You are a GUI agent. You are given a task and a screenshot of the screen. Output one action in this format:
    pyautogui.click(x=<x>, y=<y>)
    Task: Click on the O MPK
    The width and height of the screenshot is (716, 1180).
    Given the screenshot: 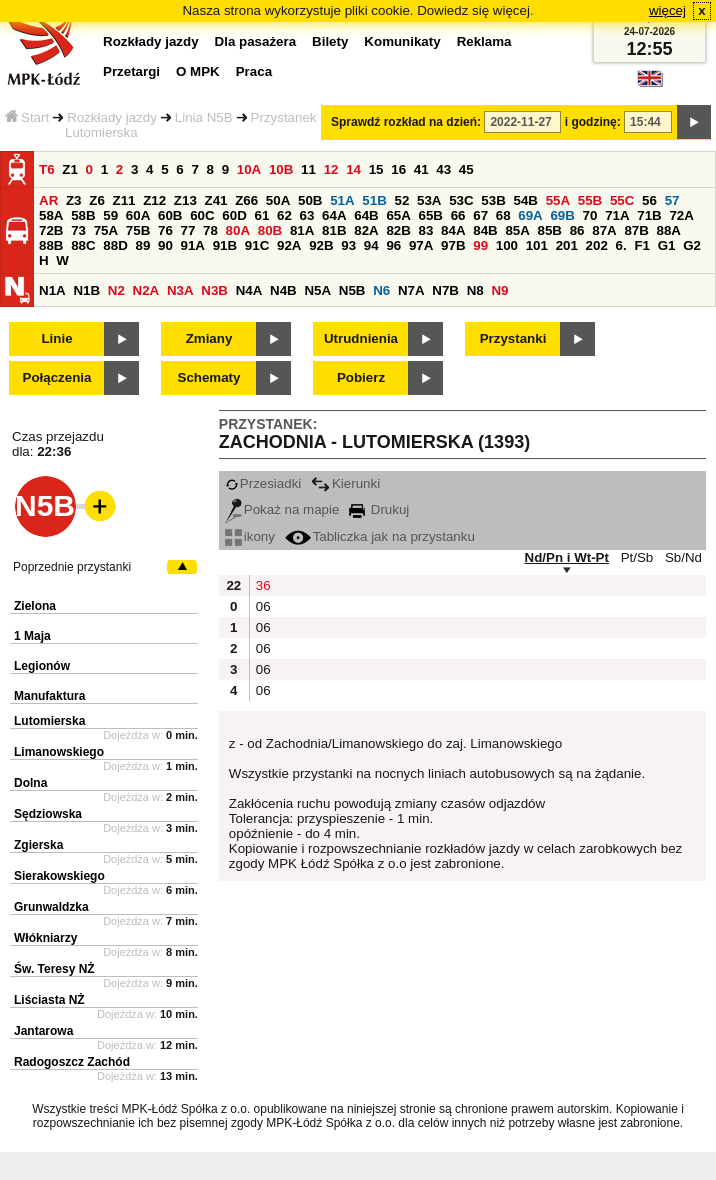 What is the action you would take?
    pyautogui.click(x=198, y=71)
    